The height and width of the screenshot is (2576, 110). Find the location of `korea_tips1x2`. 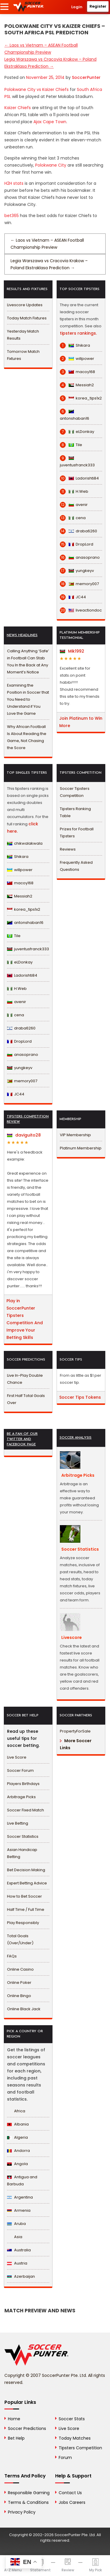

korea_tips1x2 is located at coordinates (81, 398).